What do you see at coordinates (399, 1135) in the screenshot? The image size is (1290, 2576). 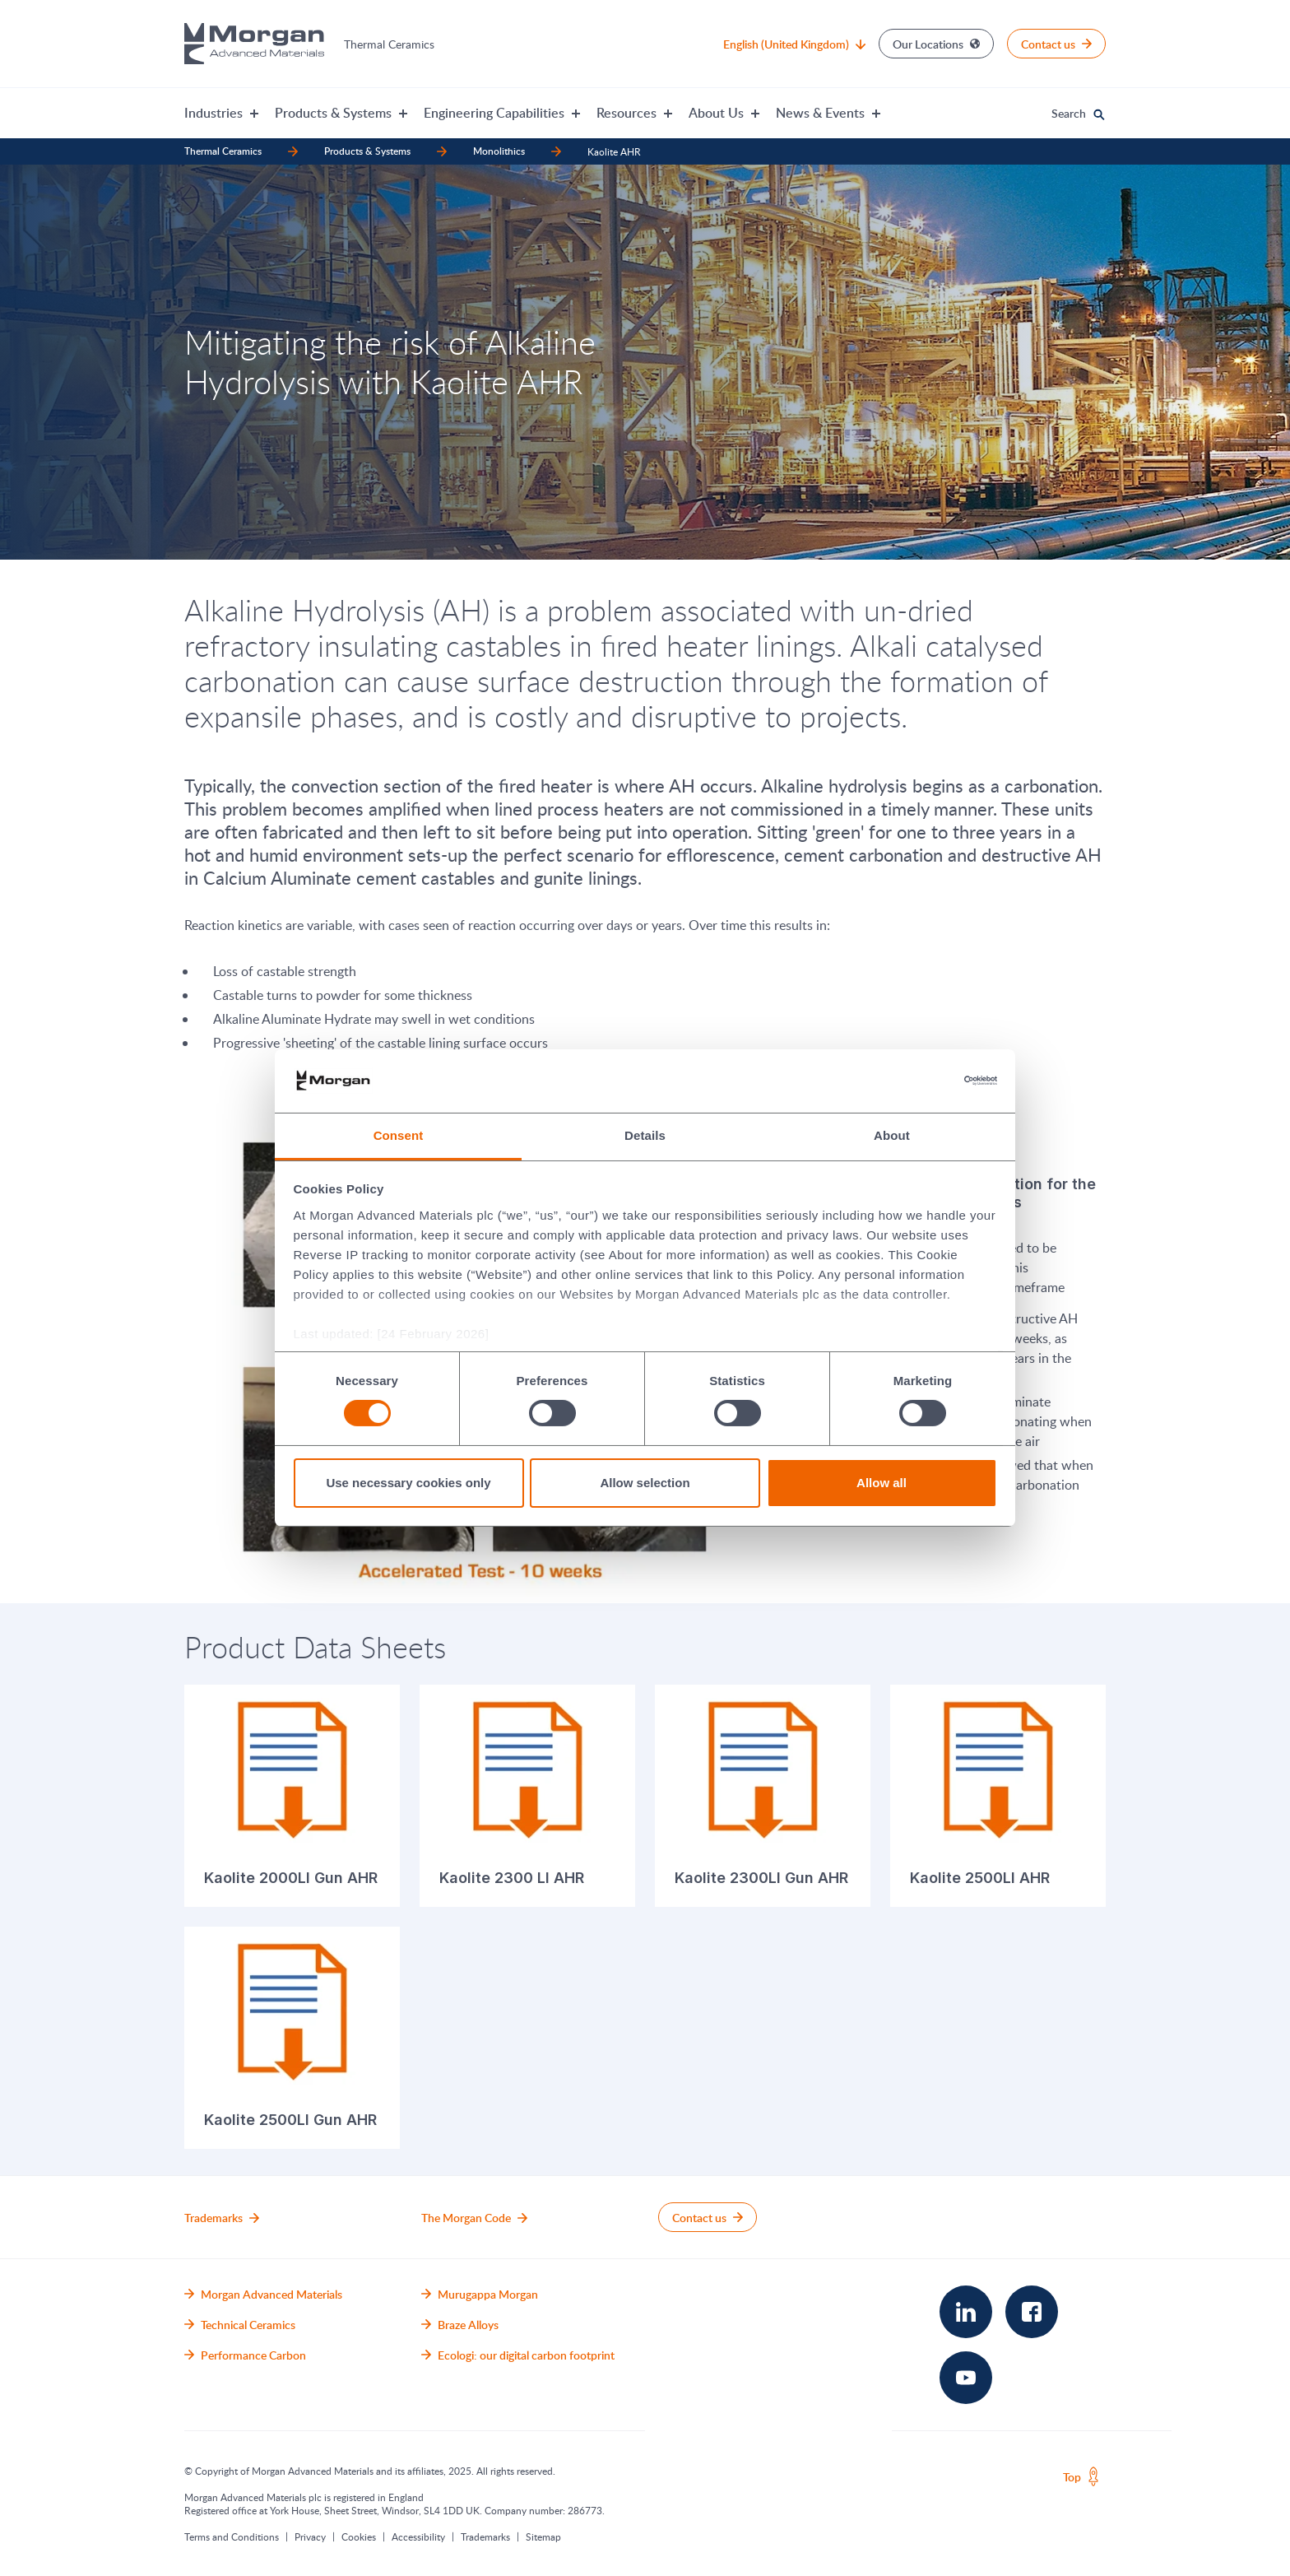 I see `Consent [tab]` at bounding box center [399, 1135].